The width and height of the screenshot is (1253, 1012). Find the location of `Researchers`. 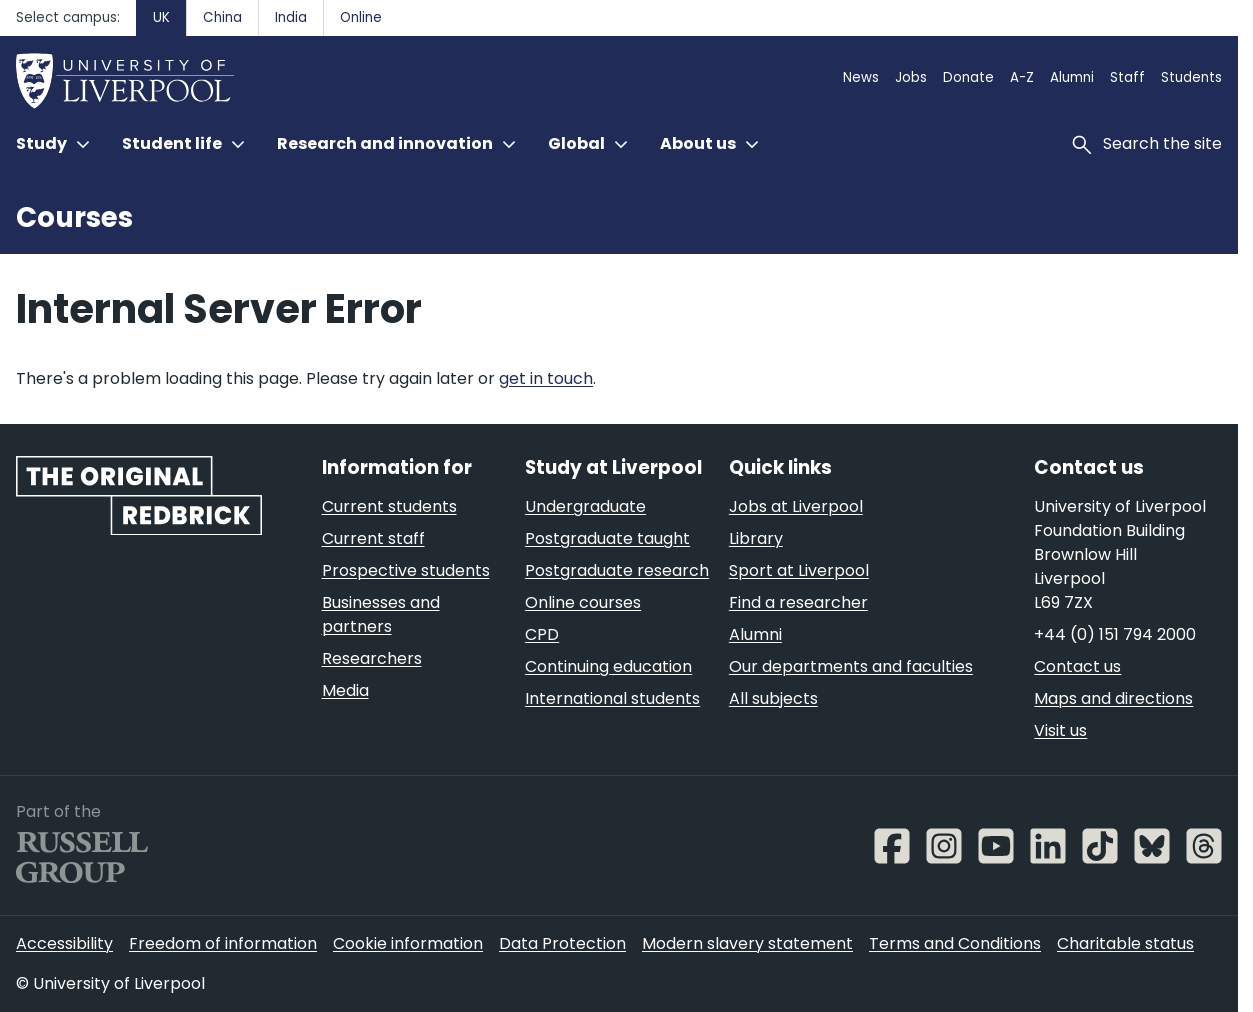

Researchers is located at coordinates (372, 658).